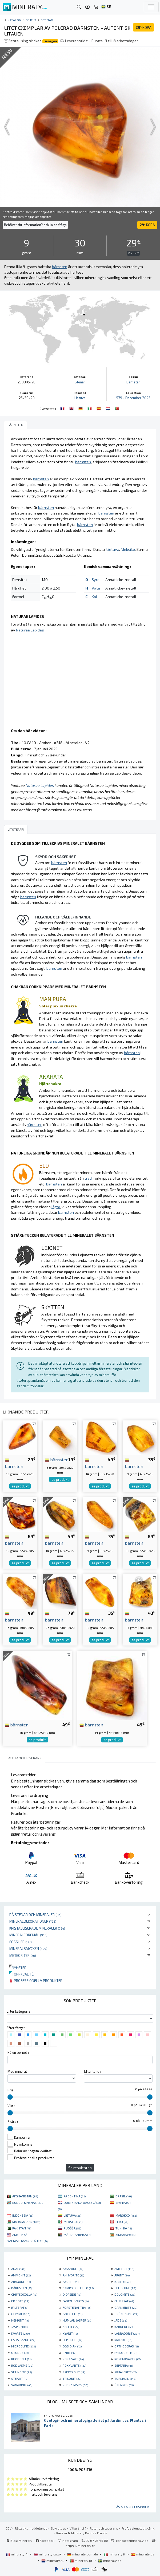  I want to click on mineraly.es, so click(142, 2554).